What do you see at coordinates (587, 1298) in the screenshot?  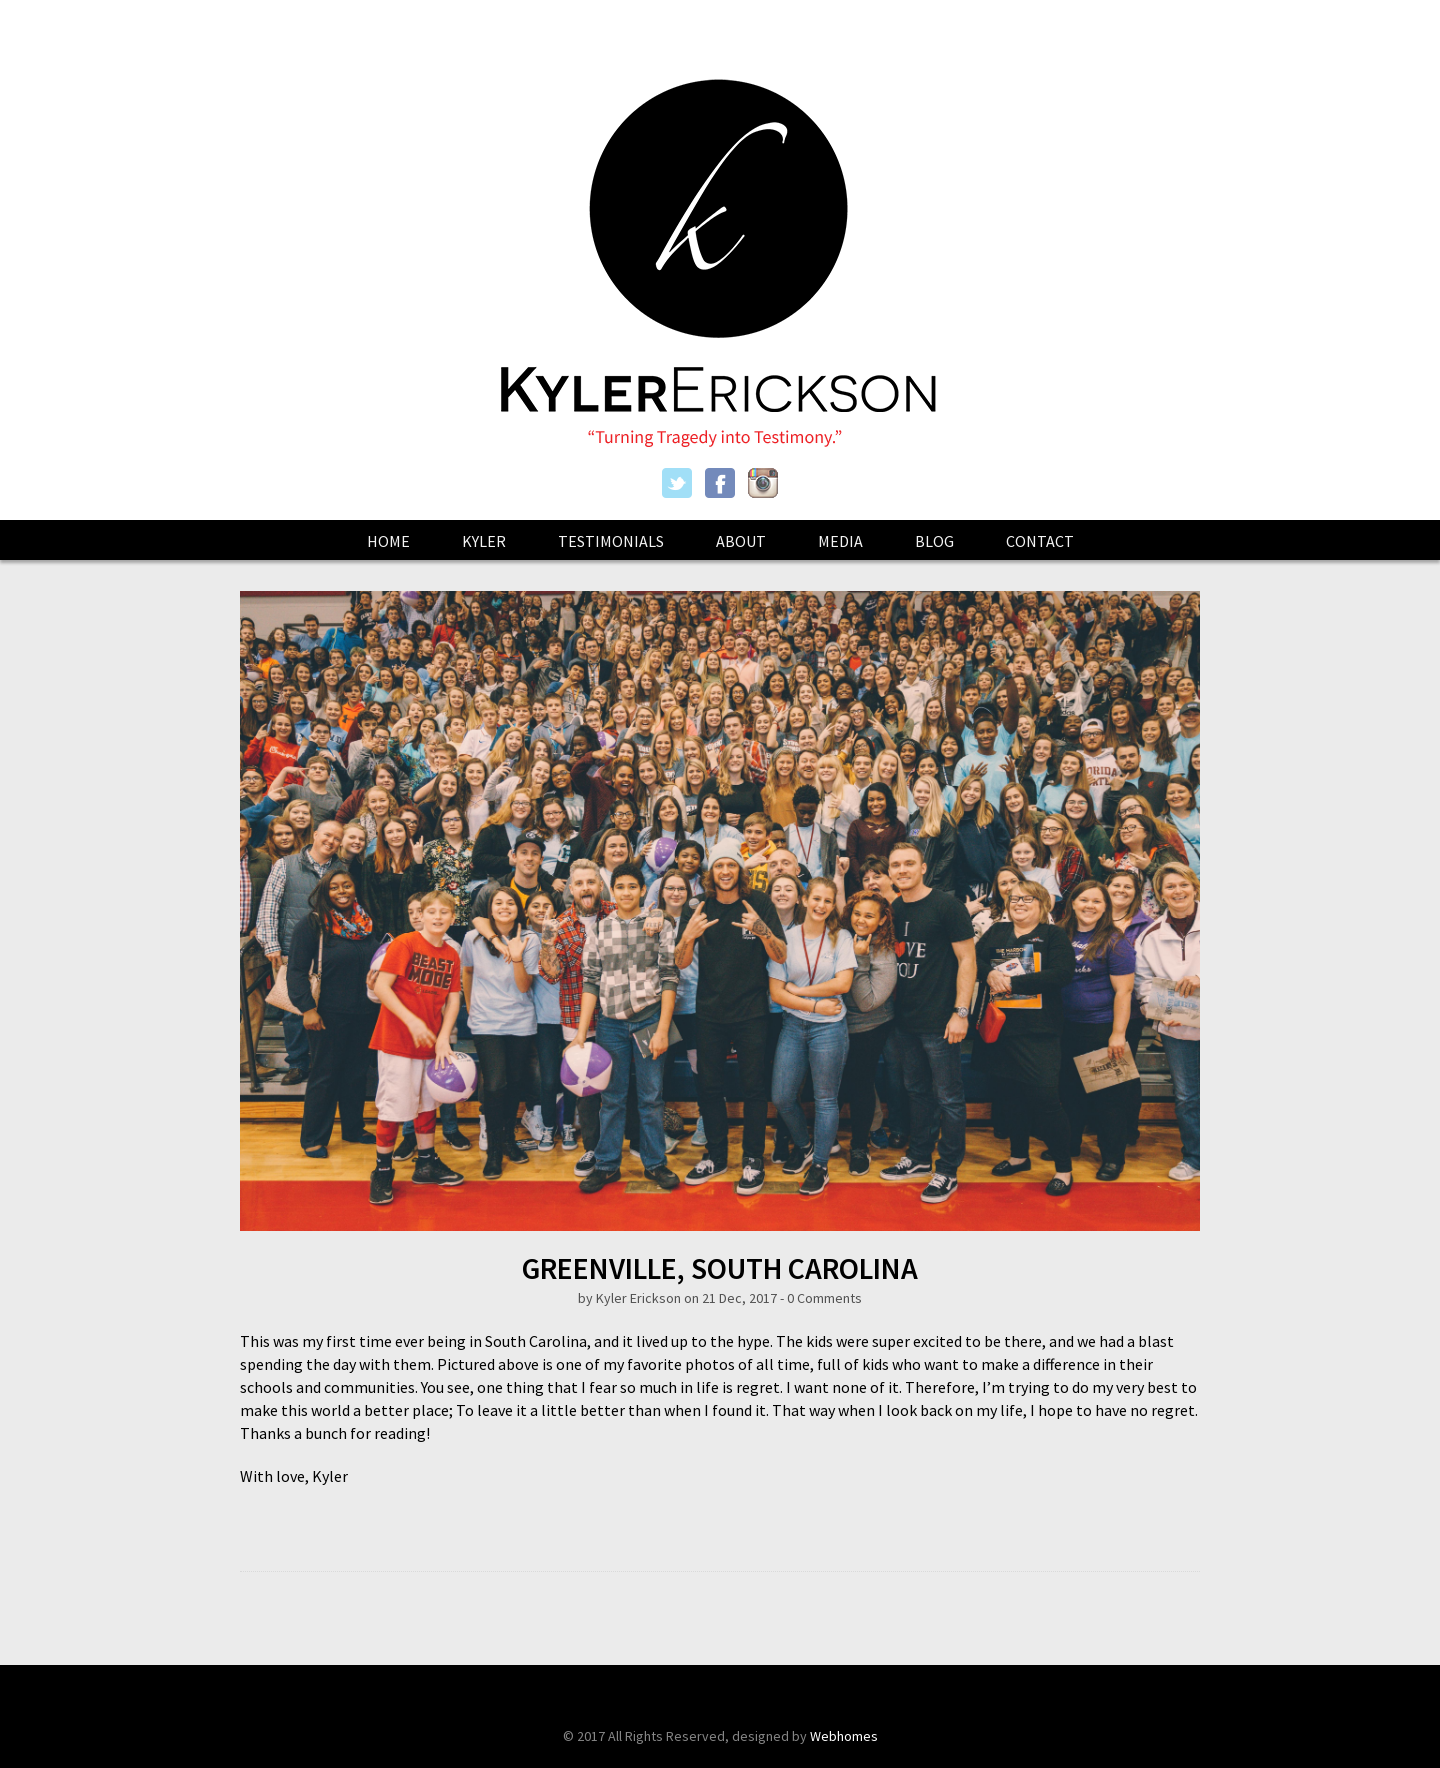 I see `by` at bounding box center [587, 1298].